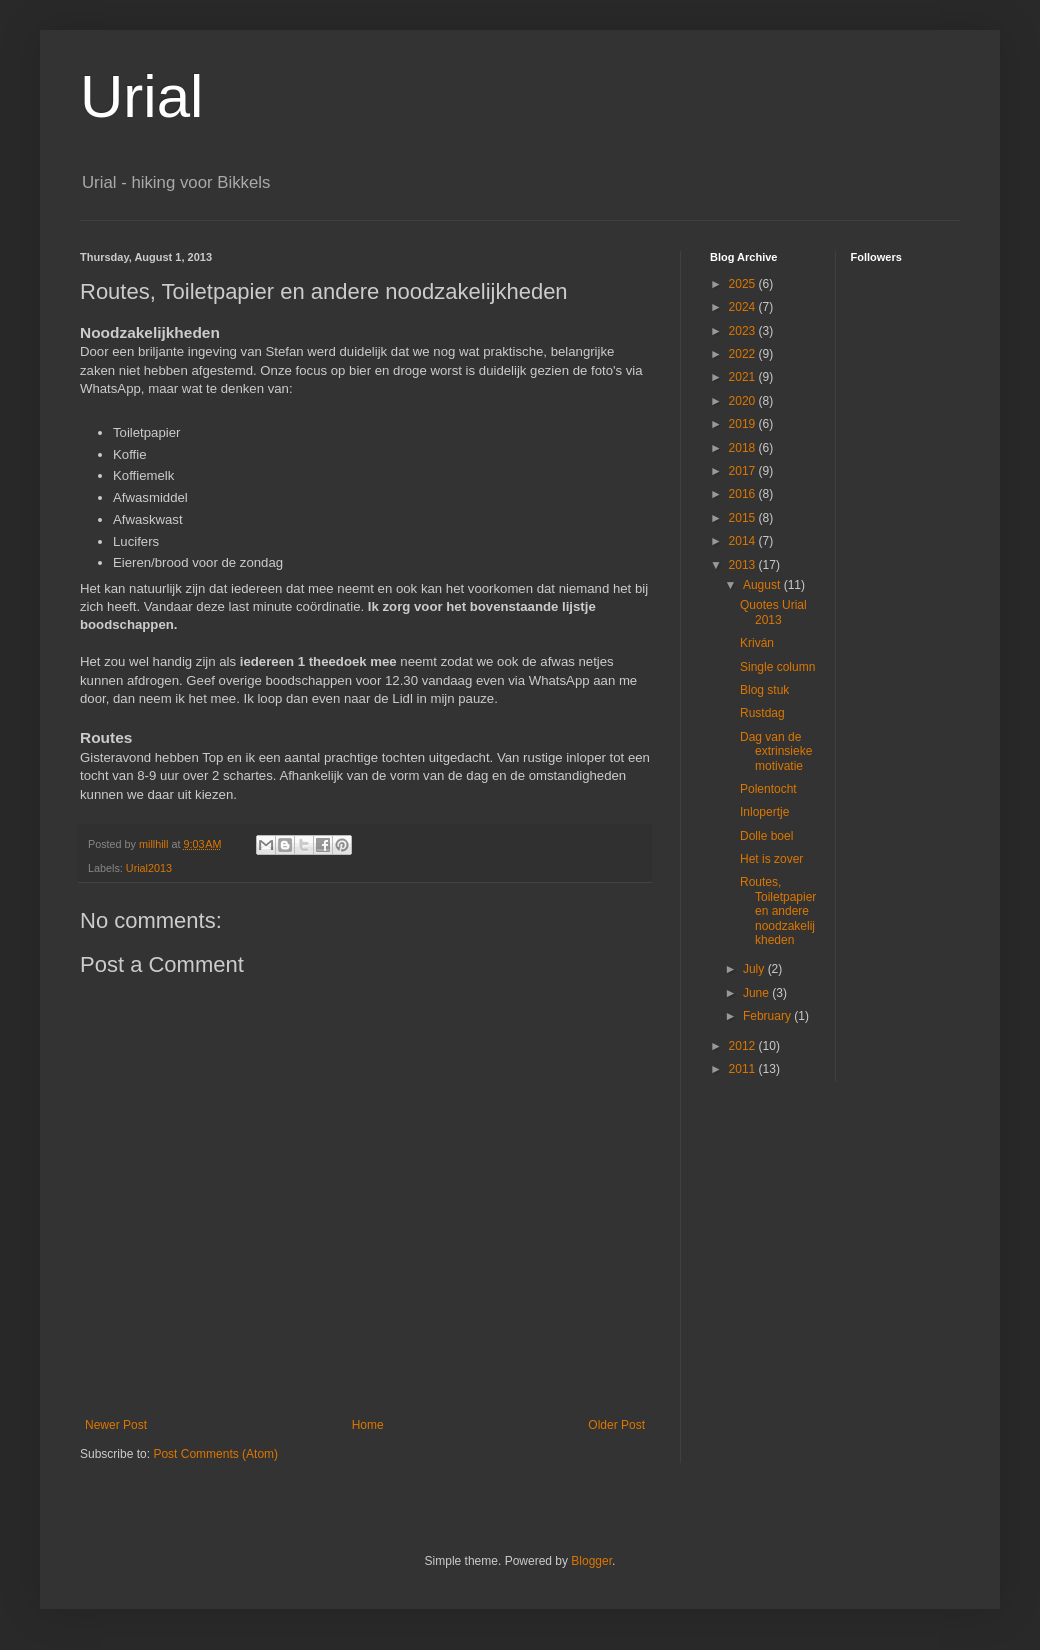 This screenshot has width=1040, height=1650. What do you see at coordinates (744, 448) in the screenshot?
I see `2018` at bounding box center [744, 448].